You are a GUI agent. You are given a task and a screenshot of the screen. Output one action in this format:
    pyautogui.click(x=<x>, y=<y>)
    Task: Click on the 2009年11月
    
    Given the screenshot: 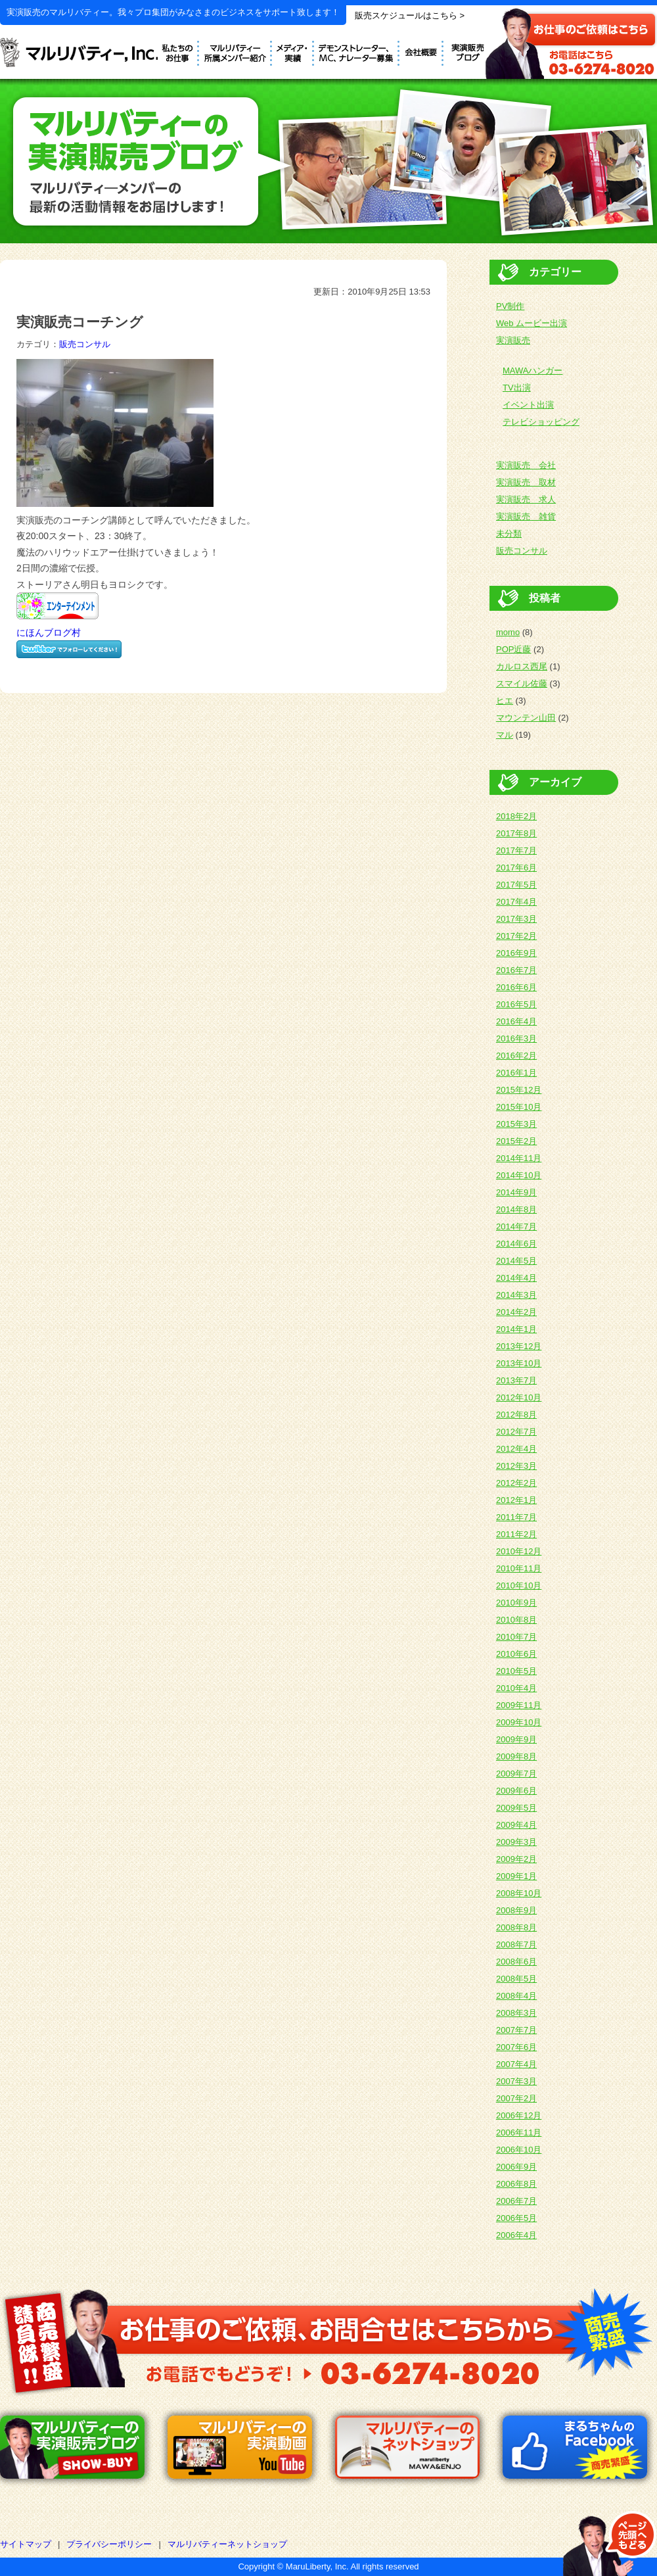 What is the action you would take?
    pyautogui.click(x=518, y=1705)
    